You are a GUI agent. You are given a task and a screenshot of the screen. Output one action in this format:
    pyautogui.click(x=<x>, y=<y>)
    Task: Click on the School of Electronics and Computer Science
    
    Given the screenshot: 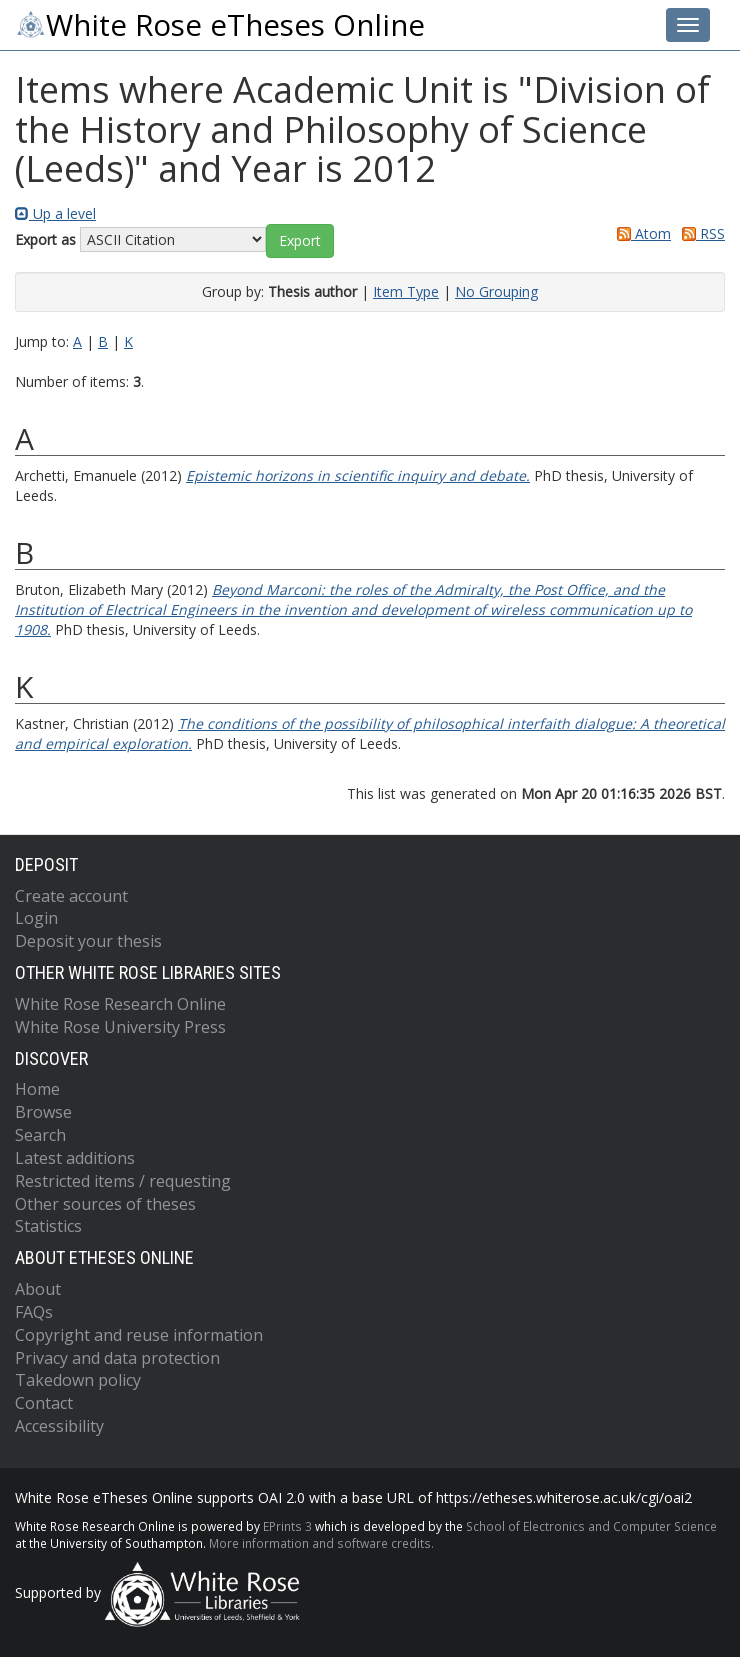 What is the action you would take?
    pyautogui.click(x=591, y=1526)
    